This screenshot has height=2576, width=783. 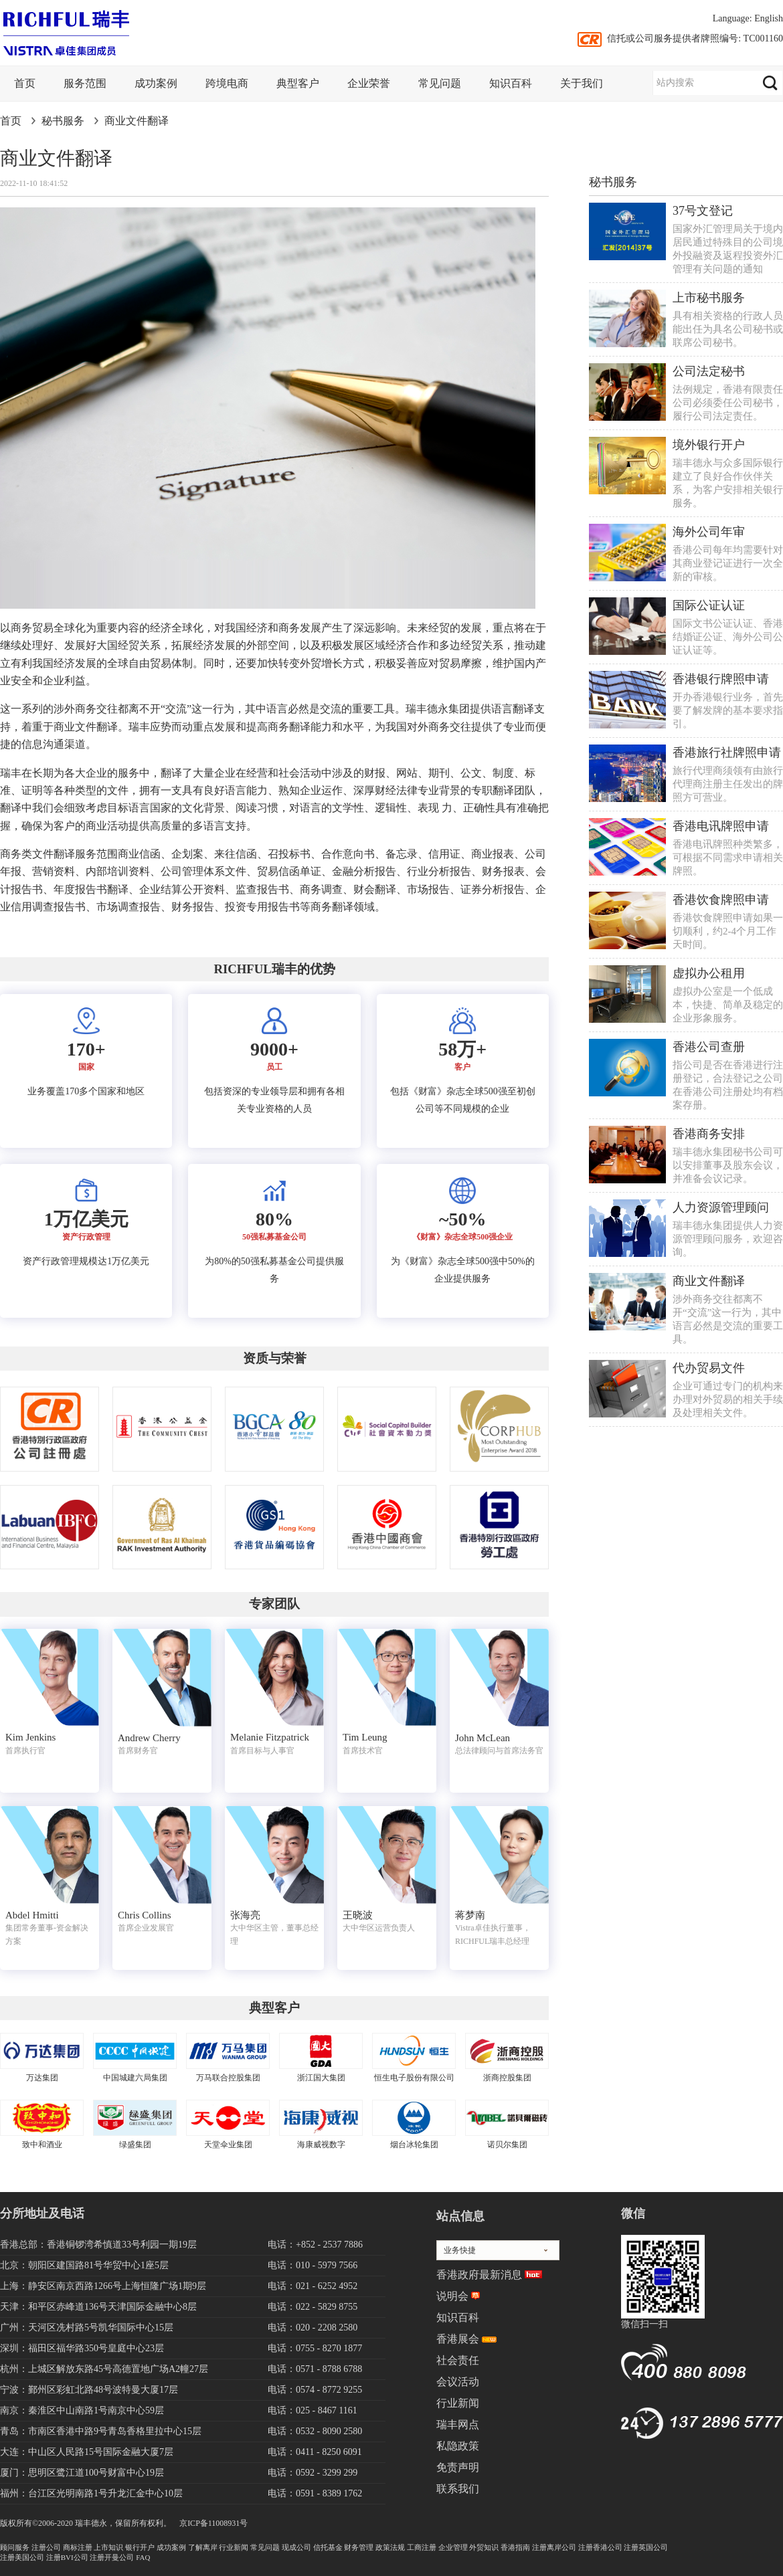 I want to click on 私隐政策, so click(x=457, y=2446).